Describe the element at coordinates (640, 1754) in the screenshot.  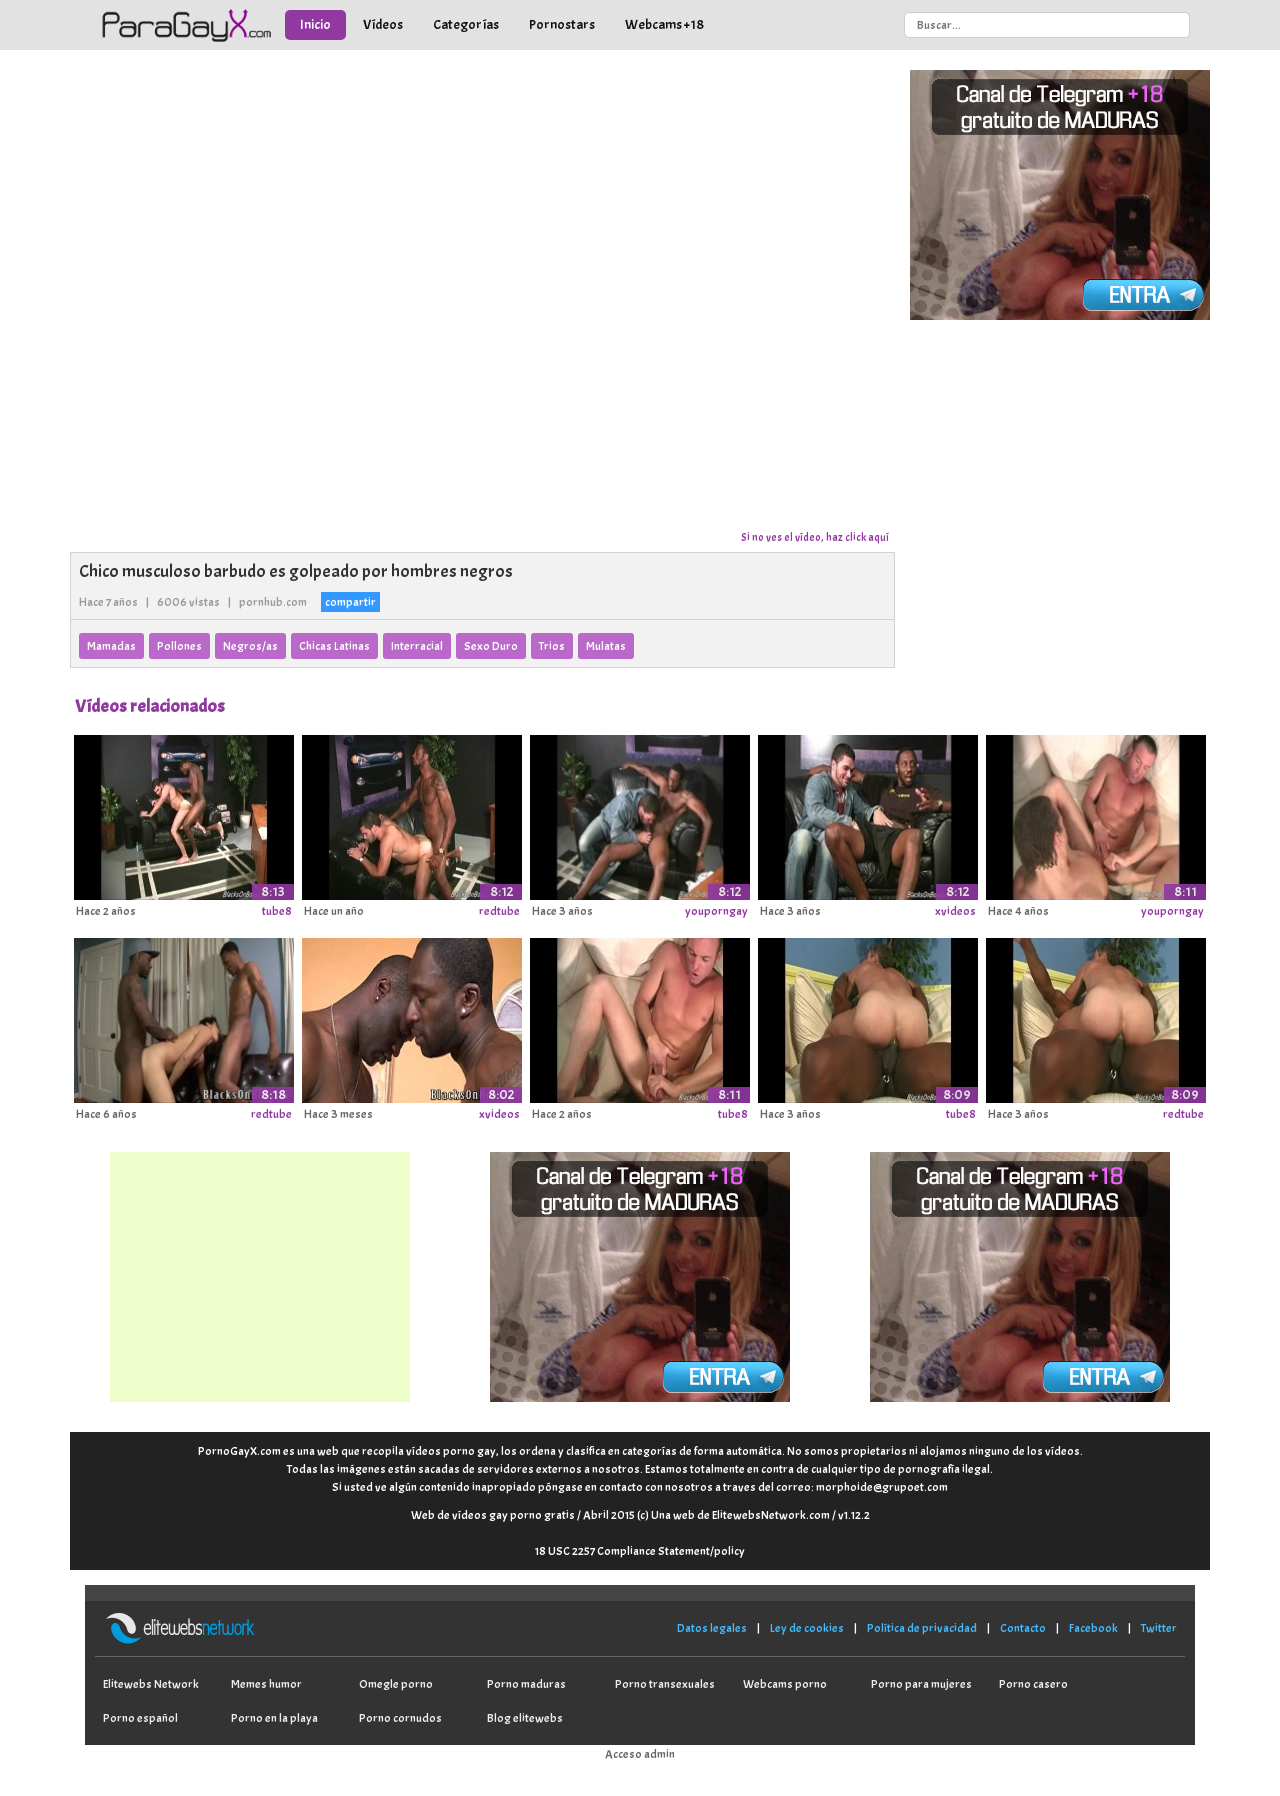
I see `Acceso admin` at that location.